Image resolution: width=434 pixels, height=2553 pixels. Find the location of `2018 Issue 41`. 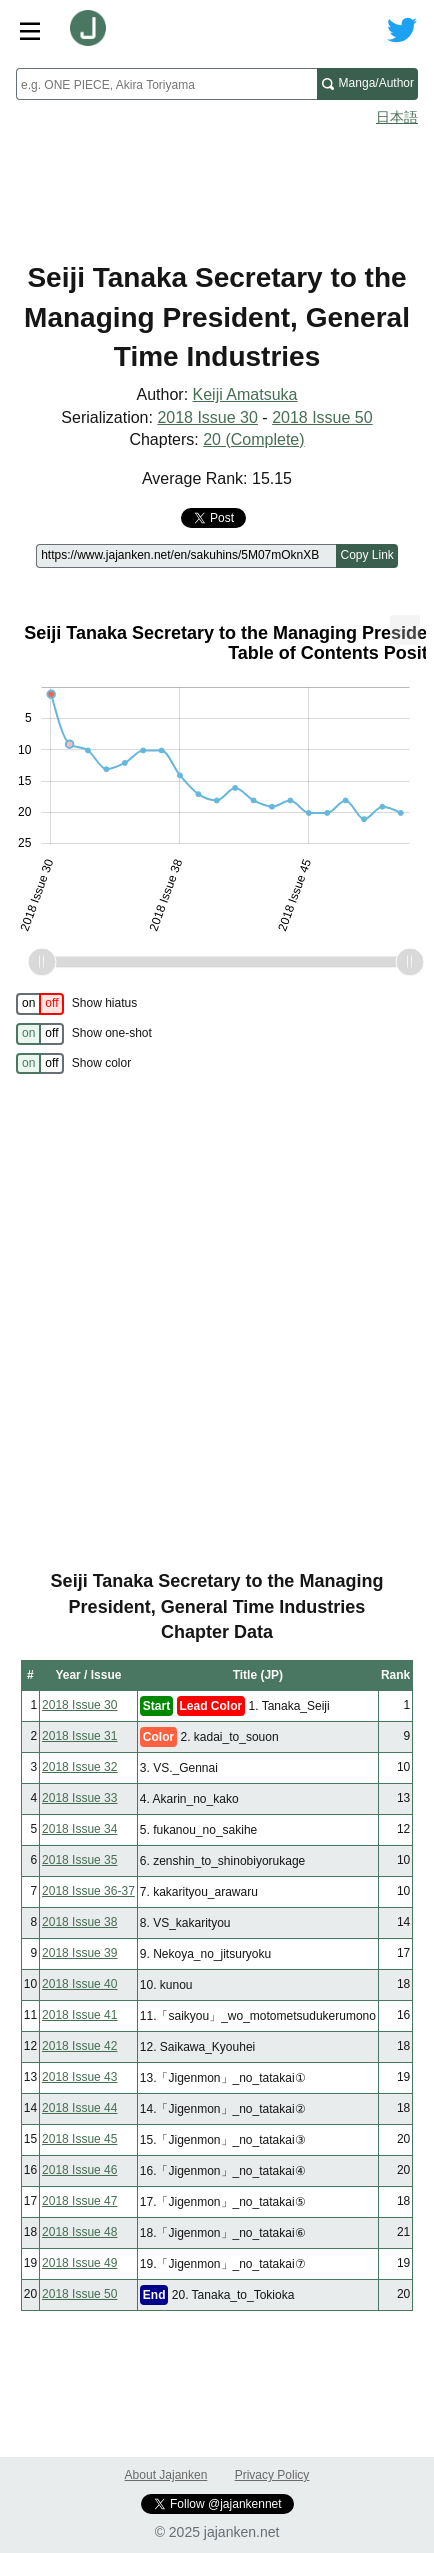

2018 Issue 41 is located at coordinates (79, 2015).